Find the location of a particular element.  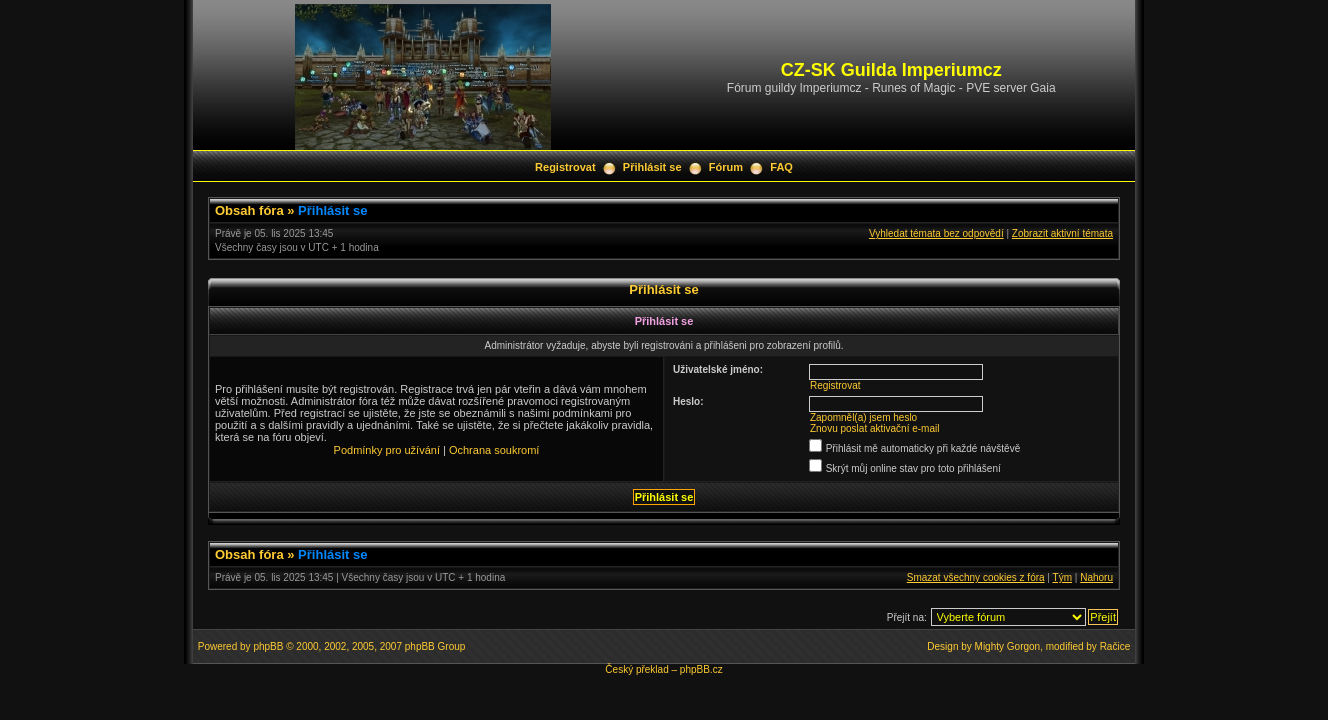

Račice is located at coordinates (1115, 646).